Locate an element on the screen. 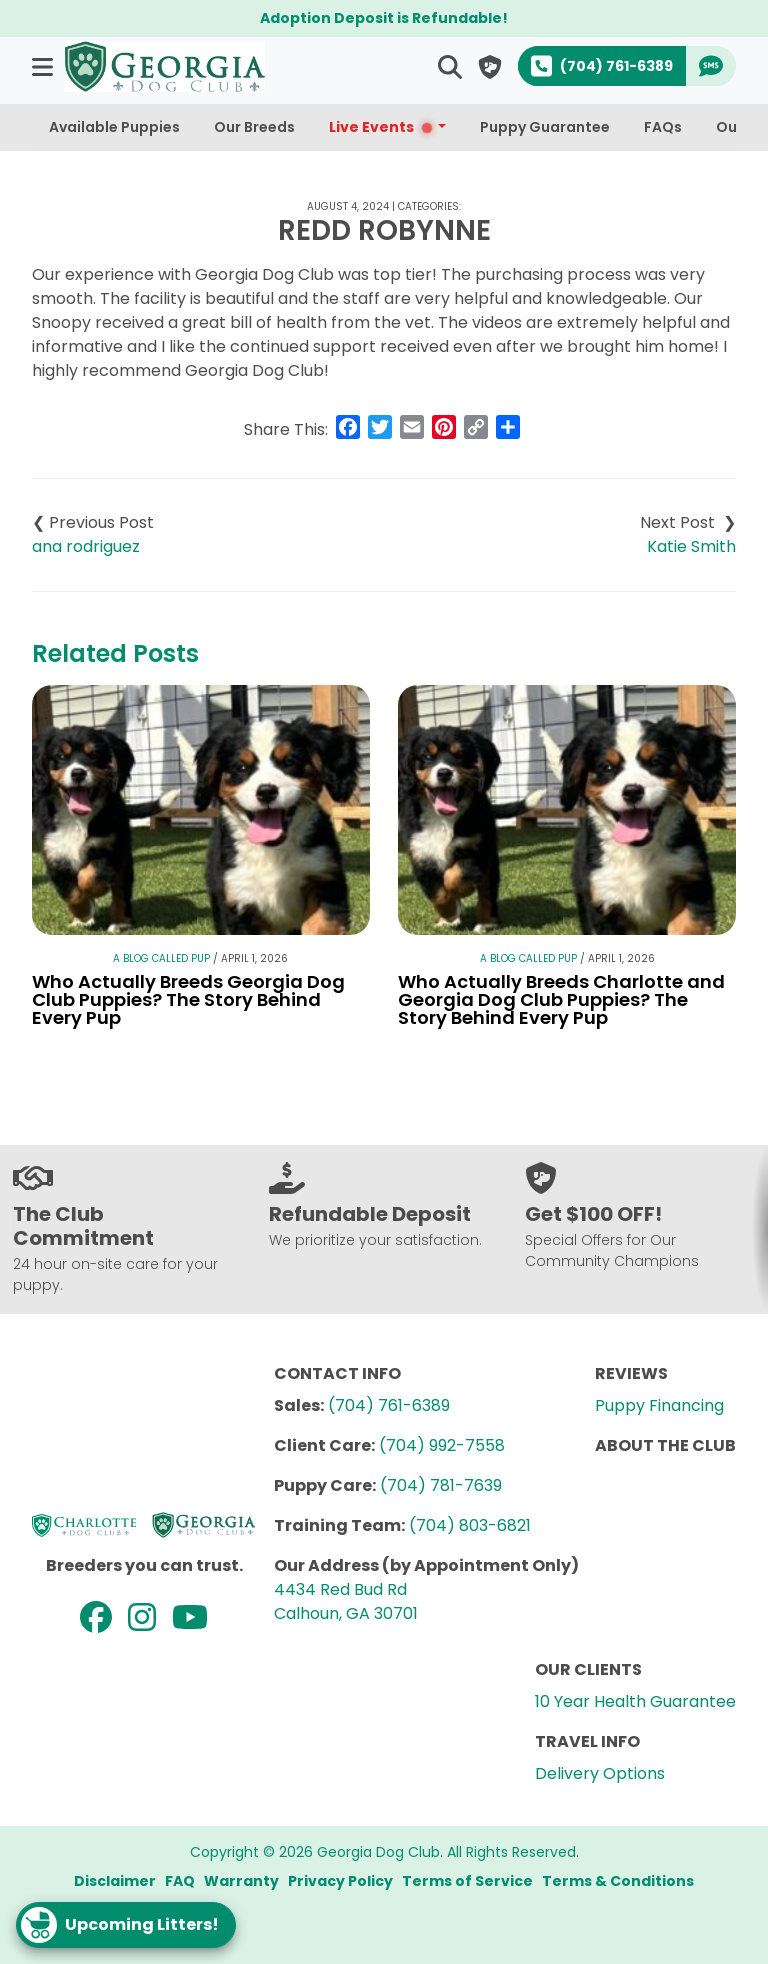 The image size is (768, 1964). Terms & Conditions is located at coordinates (618, 1881).